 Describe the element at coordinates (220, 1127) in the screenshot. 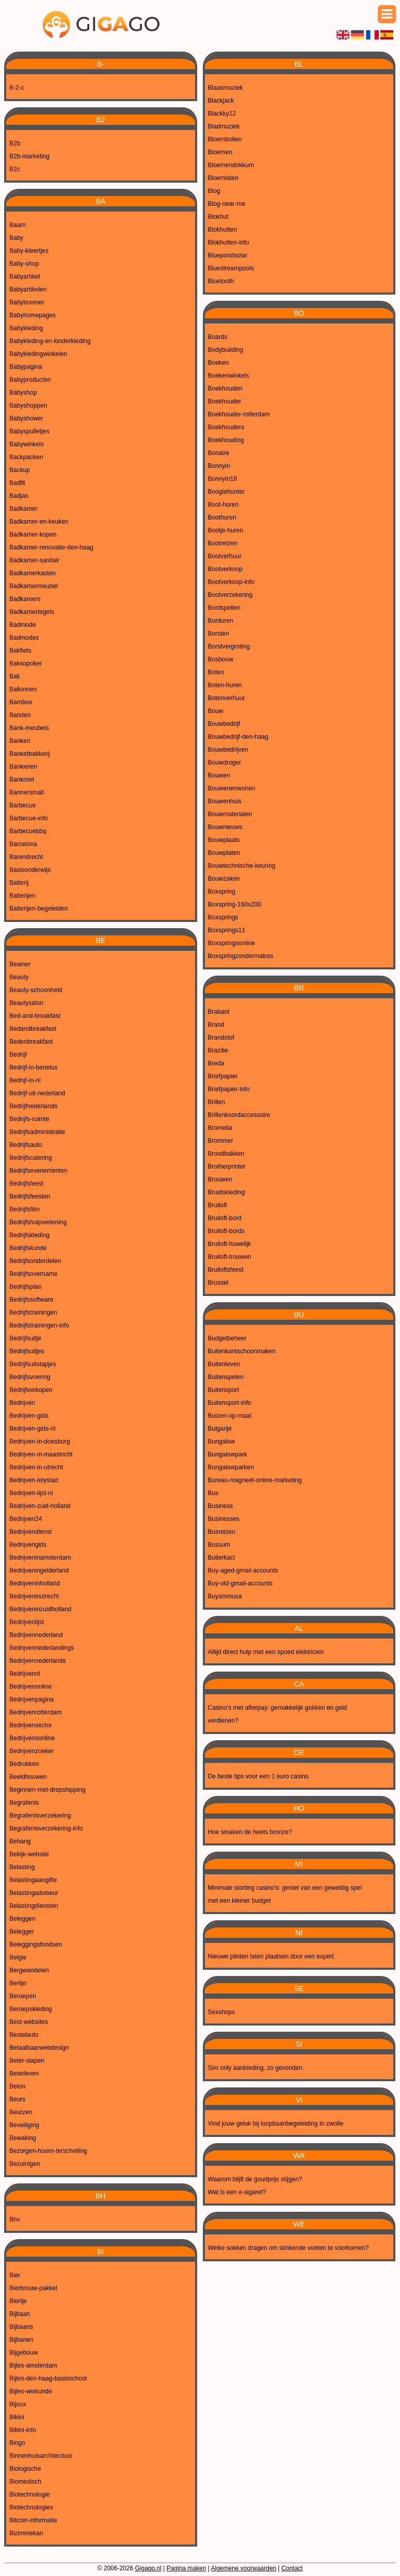

I see `Bromelia` at that location.